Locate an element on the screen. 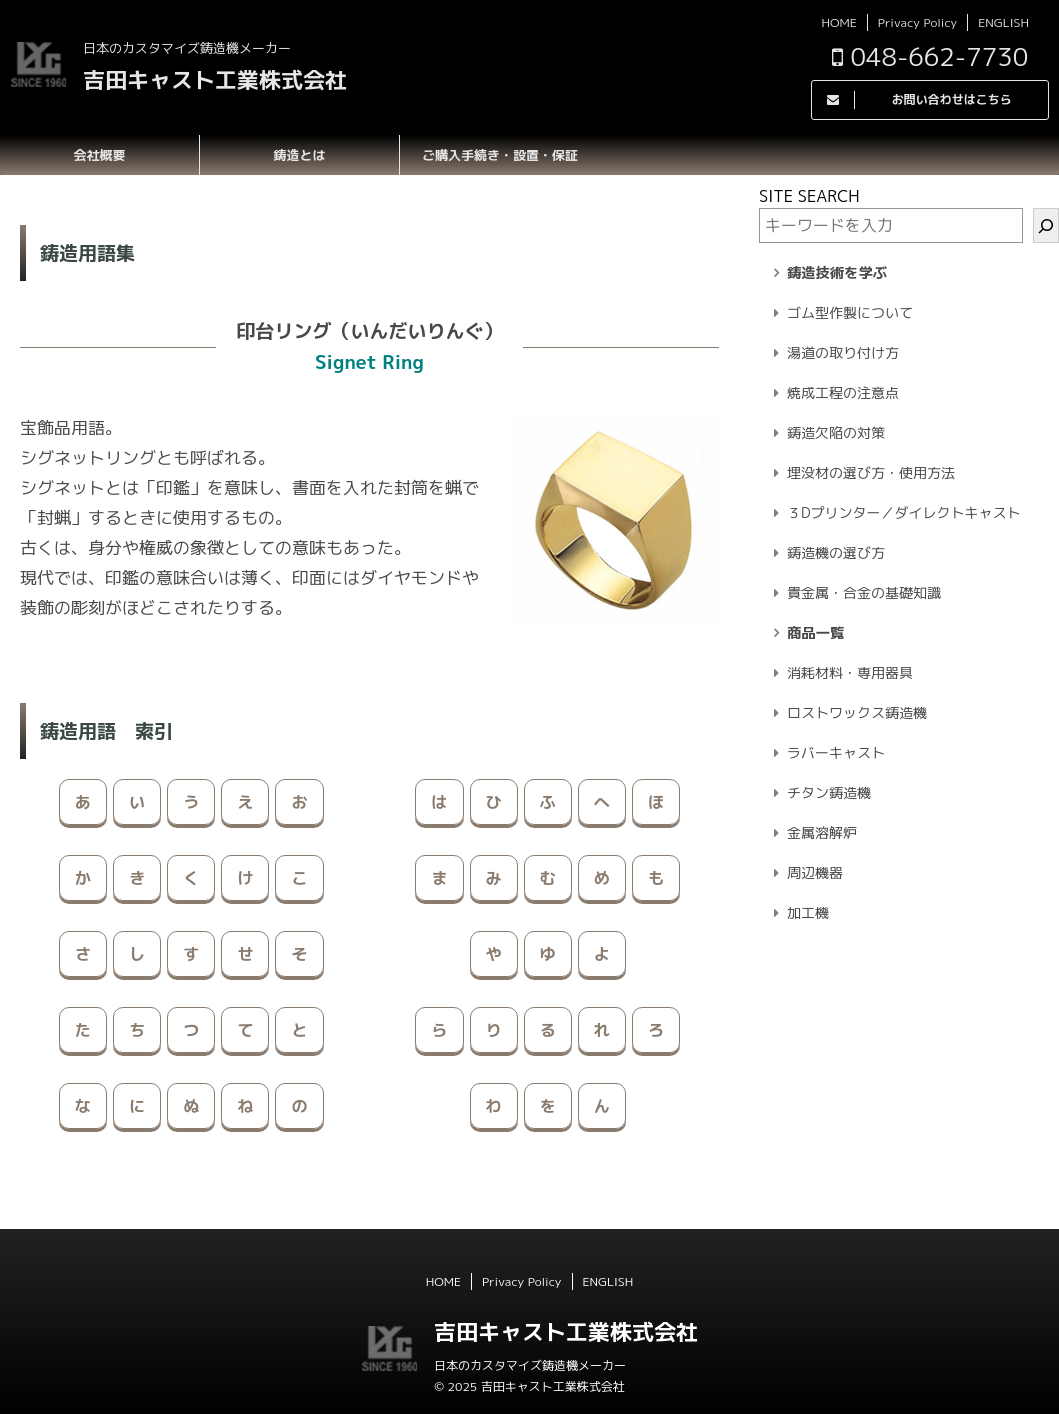 The width and height of the screenshot is (1059, 1414). ENGLISH is located at coordinates (1003, 22).